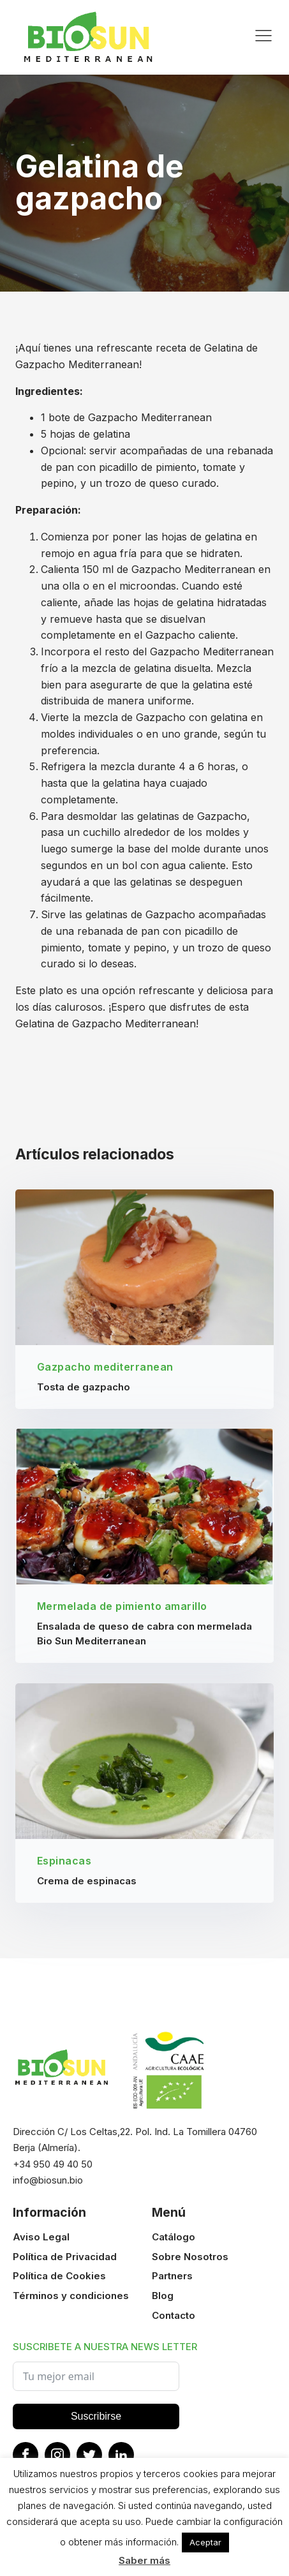 The height and width of the screenshot is (2576, 289). Describe the element at coordinates (172, 2276) in the screenshot. I see `Partners` at that location.